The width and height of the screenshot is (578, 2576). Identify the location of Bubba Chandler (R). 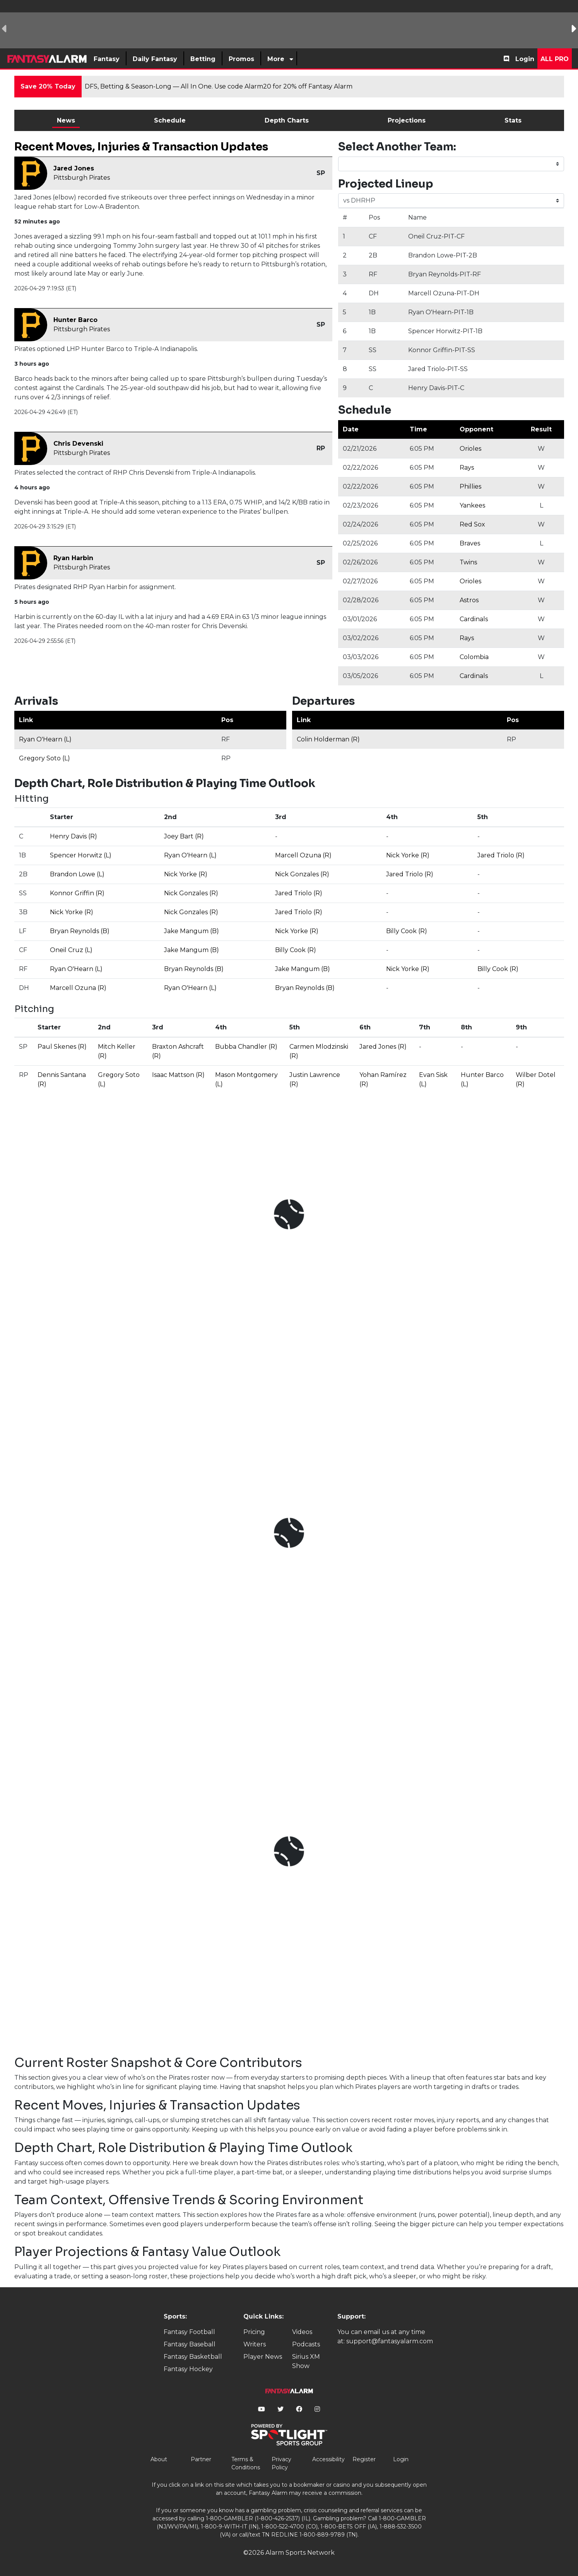
(246, 1046).